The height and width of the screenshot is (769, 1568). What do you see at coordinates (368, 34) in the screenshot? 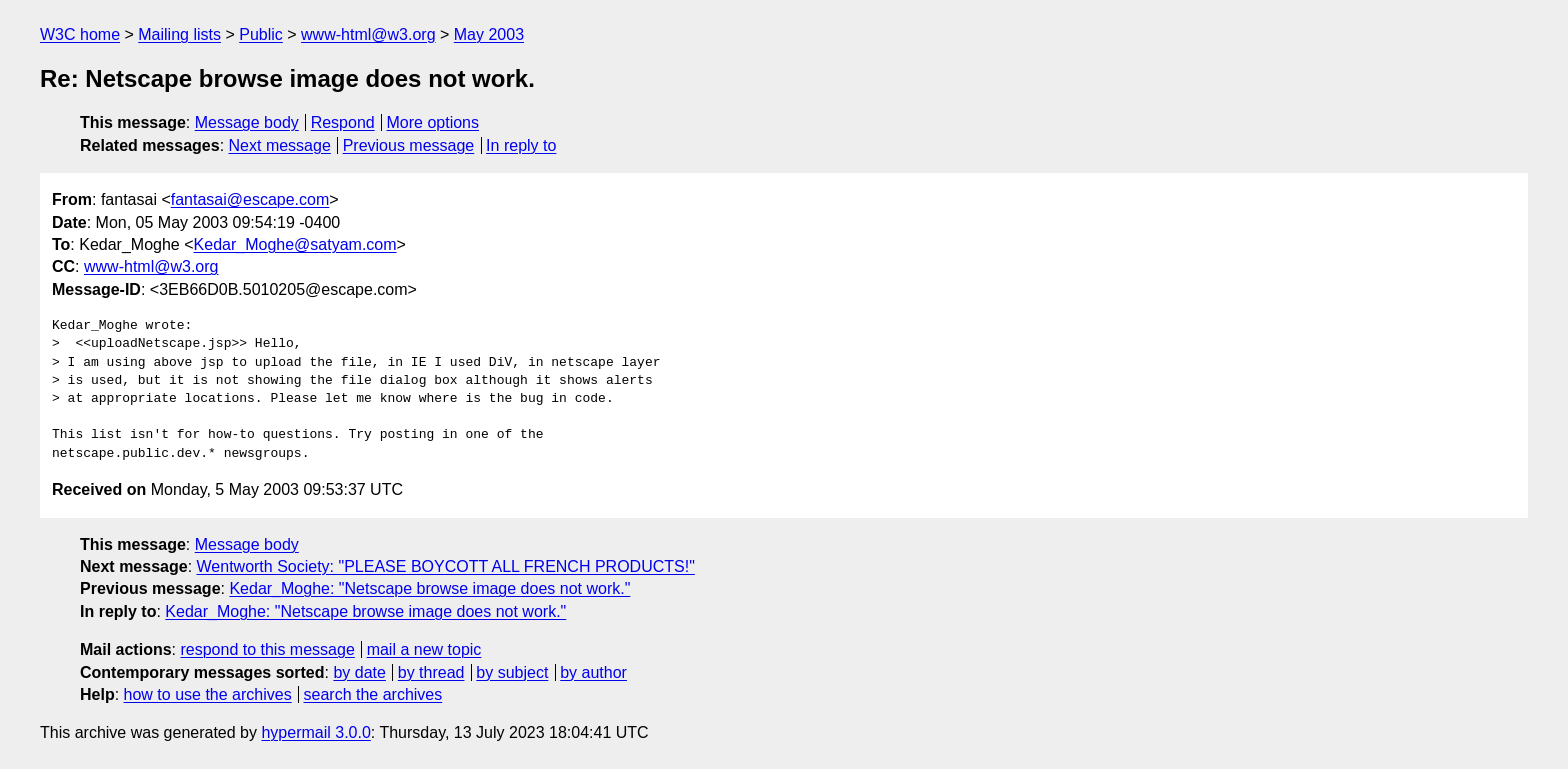
I see `www-html@w3.org` at bounding box center [368, 34].